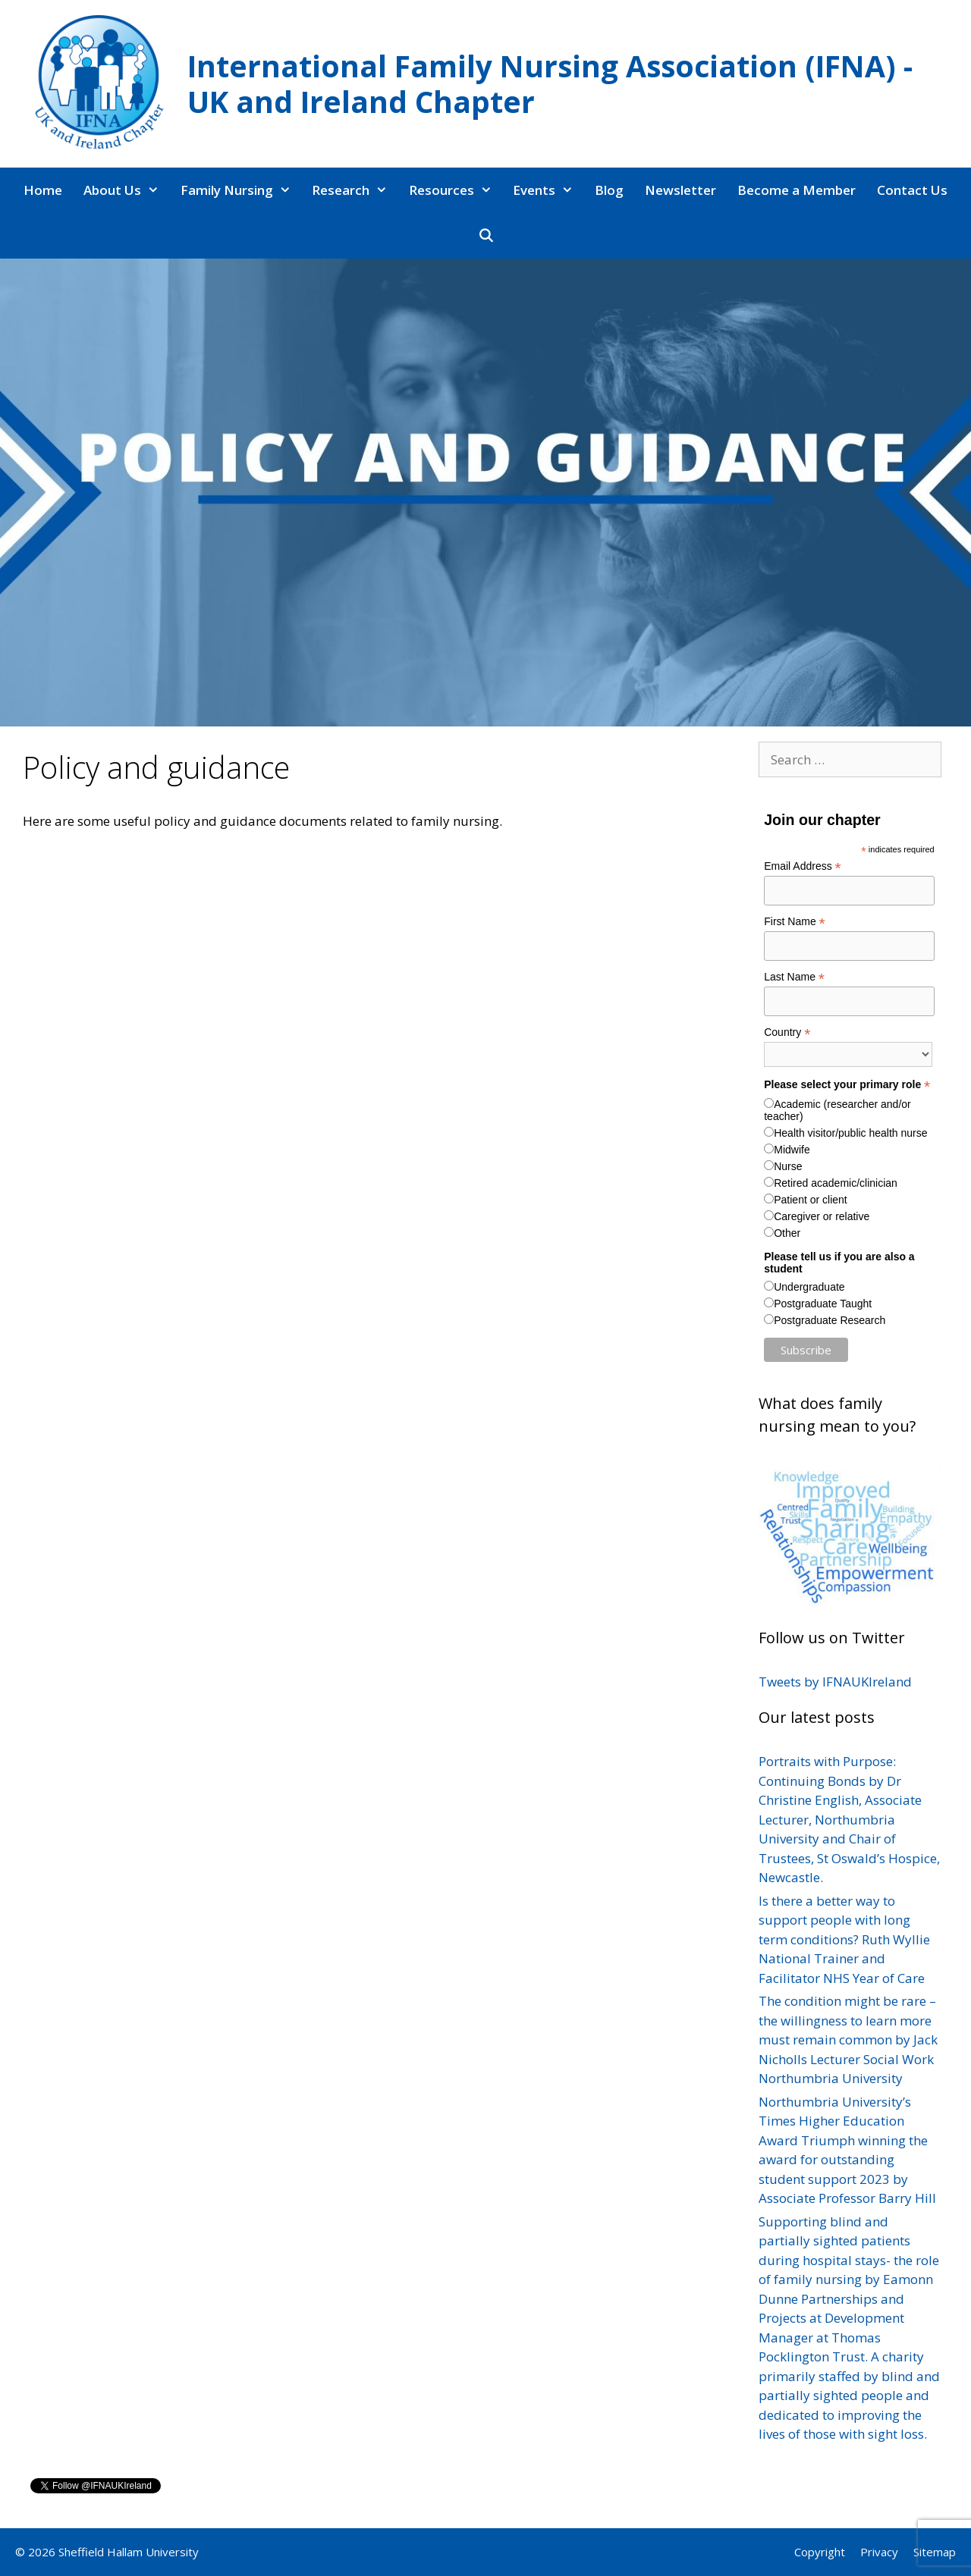 The image size is (971, 2576). What do you see at coordinates (126, 190) in the screenshot?
I see `About Us` at bounding box center [126, 190].